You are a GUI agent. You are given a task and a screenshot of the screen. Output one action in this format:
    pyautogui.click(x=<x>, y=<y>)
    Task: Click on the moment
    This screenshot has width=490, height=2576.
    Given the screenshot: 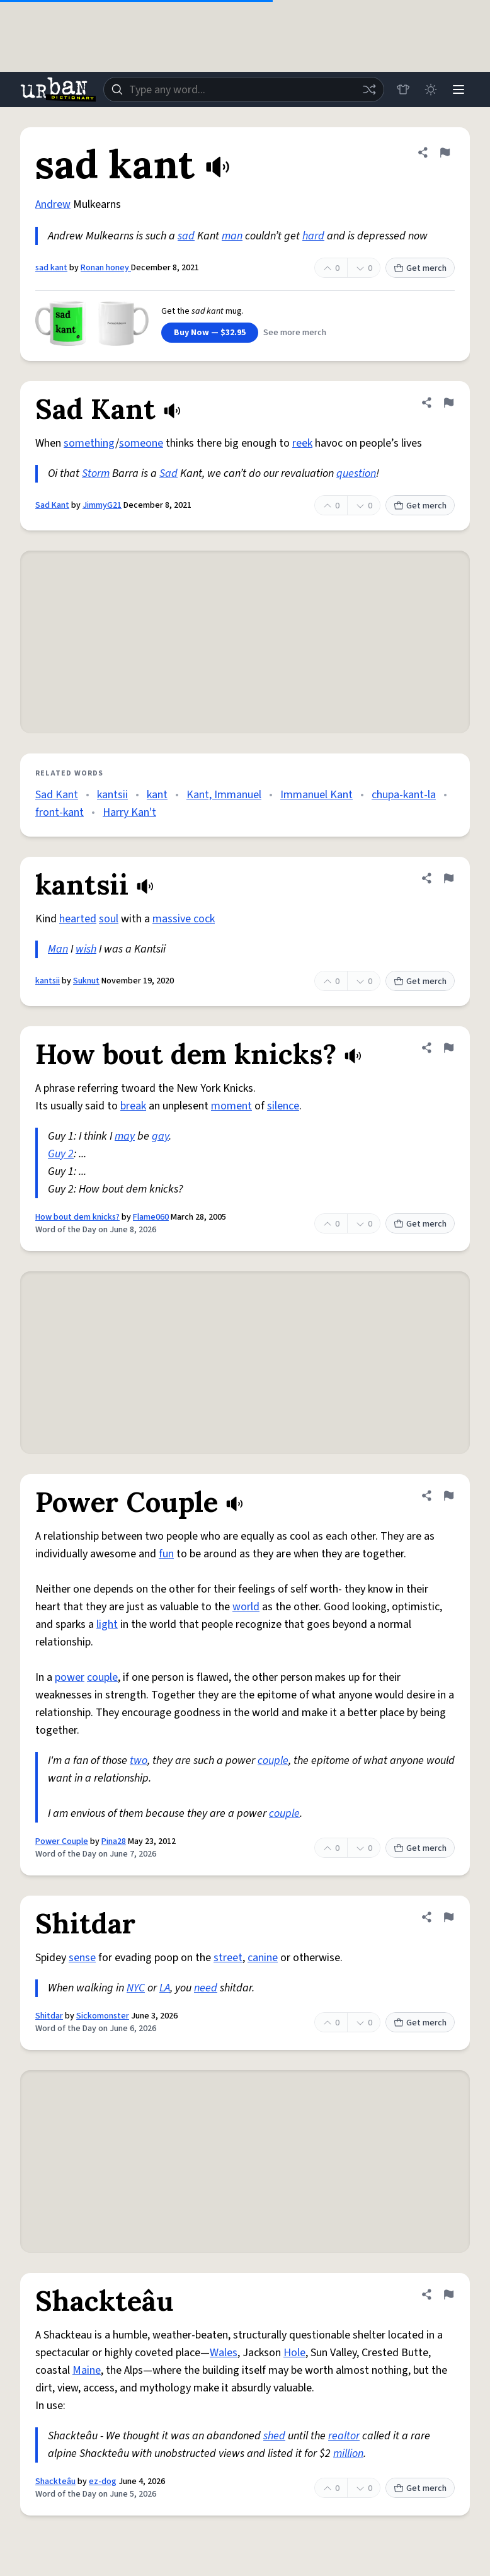 What is the action you would take?
    pyautogui.click(x=231, y=1106)
    